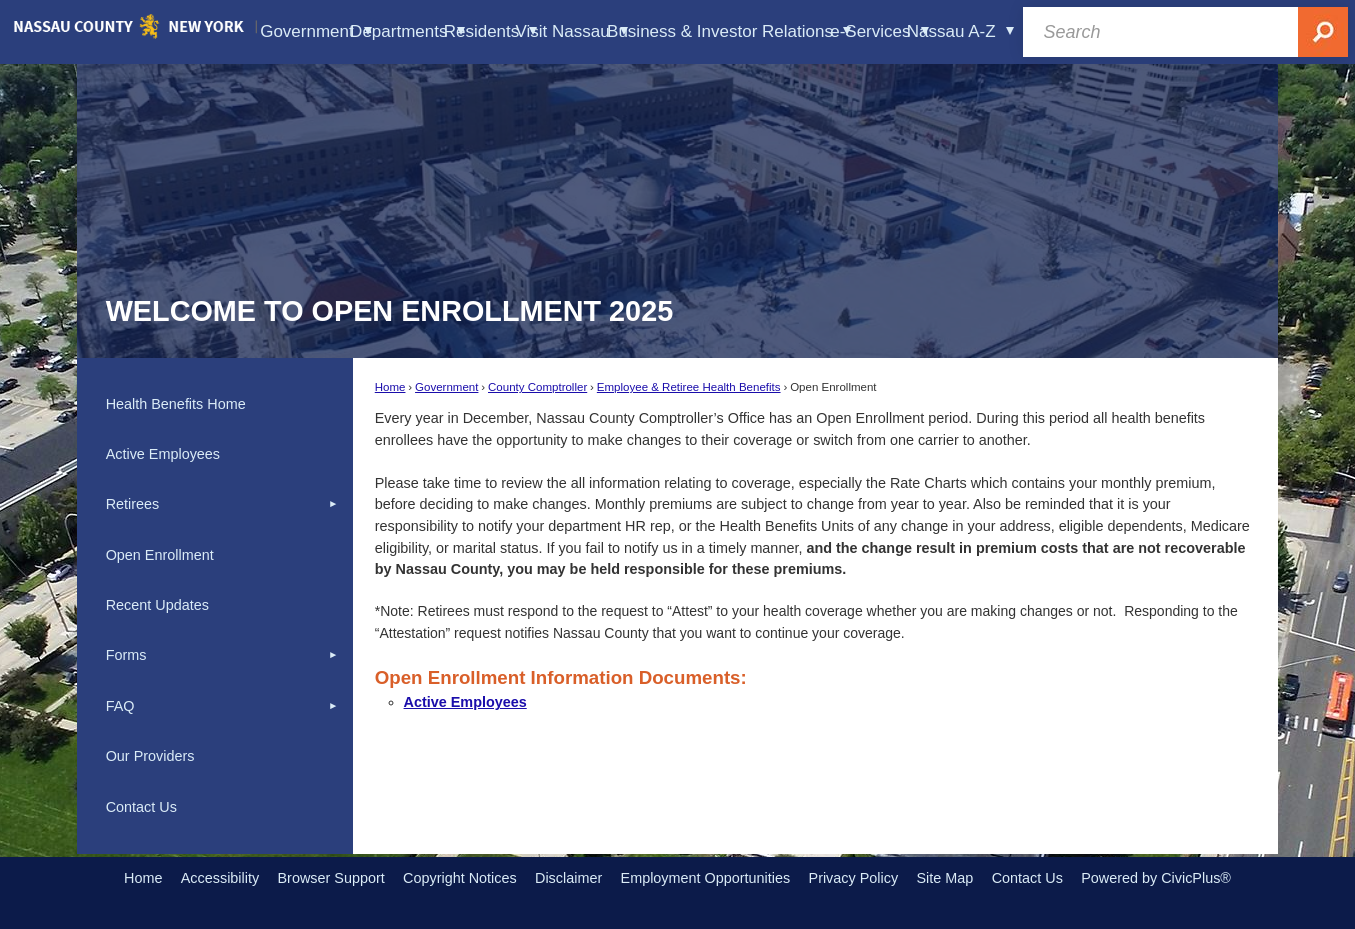 Image resolution: width=1355 pixels, height=929 pixels. What do you see at coordinates (126, 655) in the screenshot?
I see `Forms` at bounding box center [126, 655].